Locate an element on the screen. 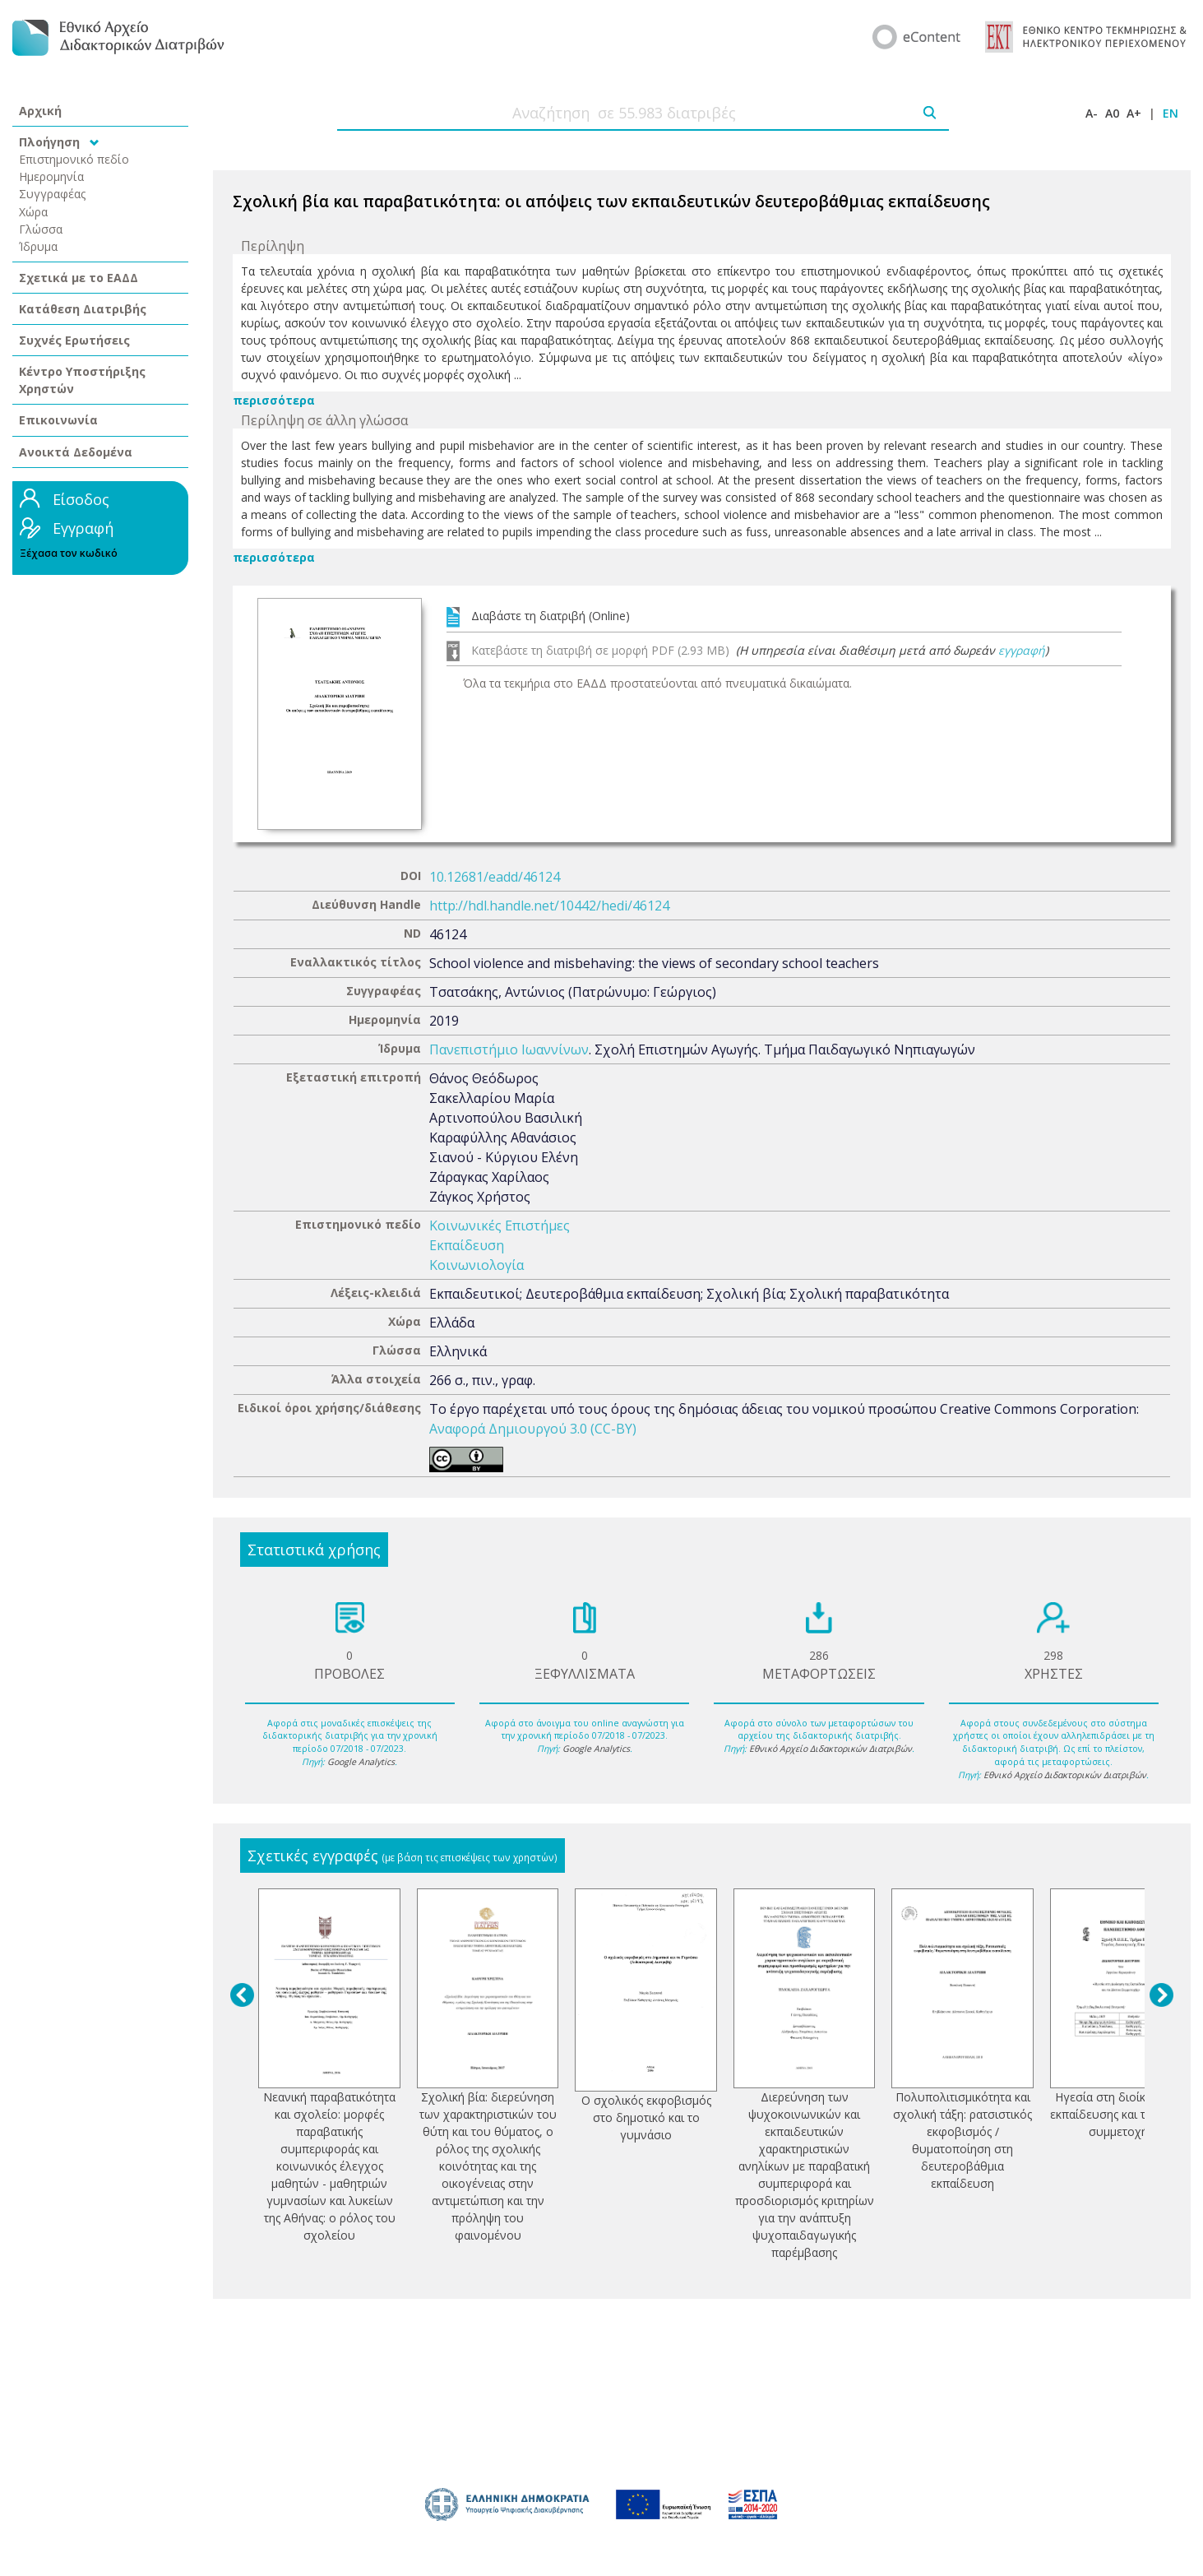 The height and width of the screenshot is (2576, 1203). Συγγραφέας is located at coordinates (52, 194).